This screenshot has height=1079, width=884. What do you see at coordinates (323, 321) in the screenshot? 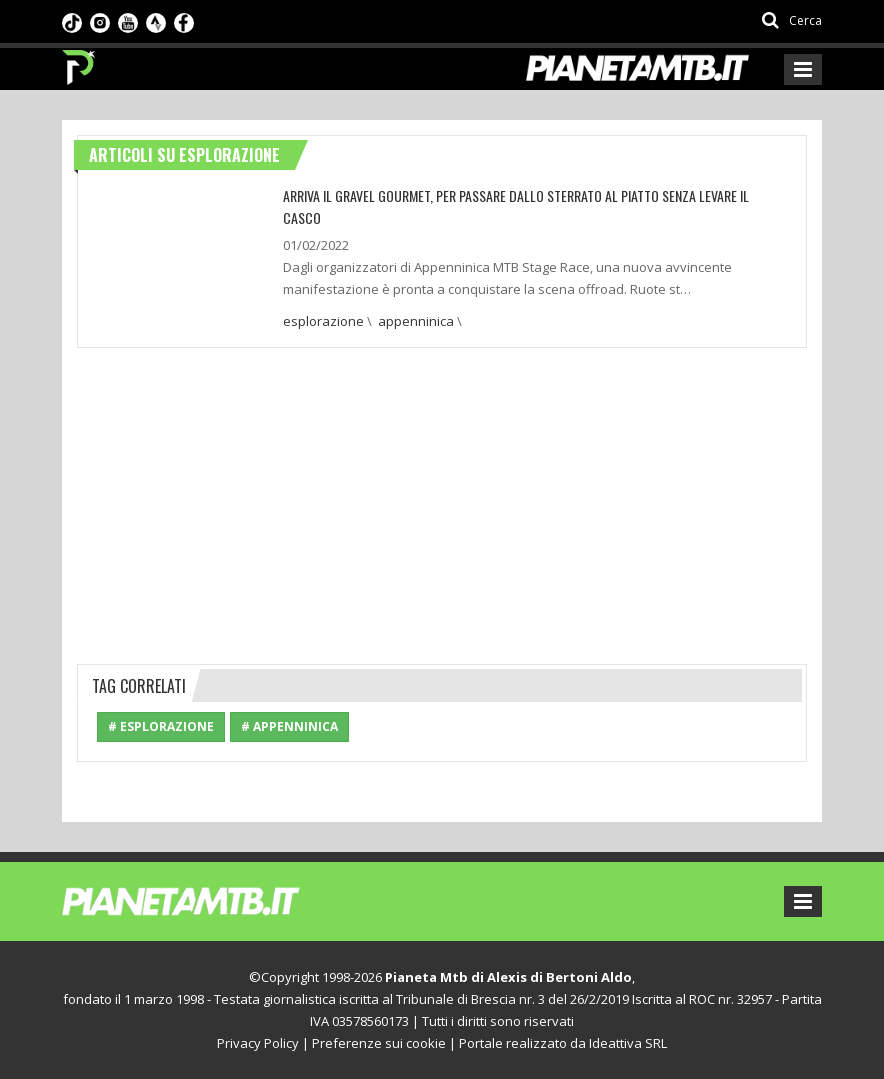
I see `esplorazione` at bounding box center [323, 321].